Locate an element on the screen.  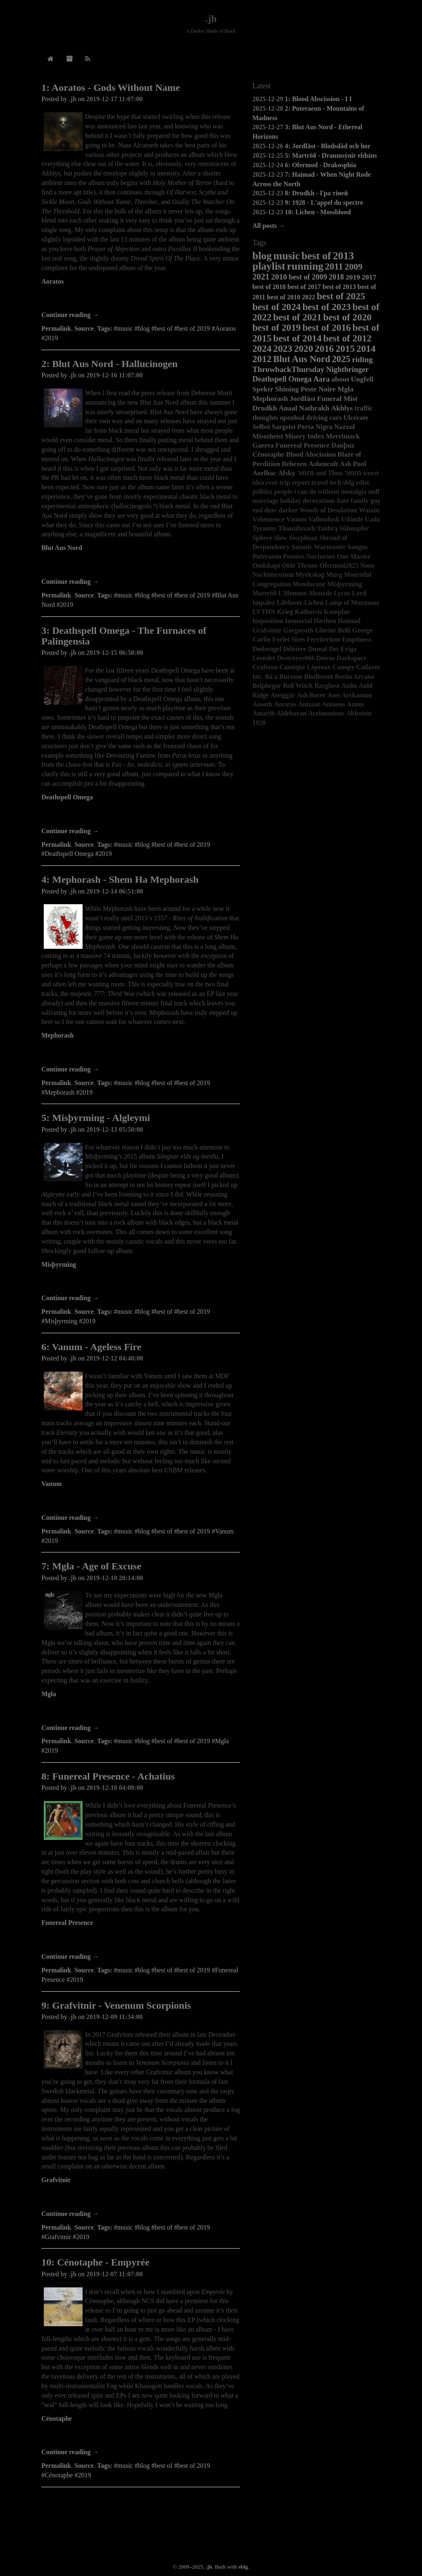
Dødsengel is located at coordinates (266, 648).